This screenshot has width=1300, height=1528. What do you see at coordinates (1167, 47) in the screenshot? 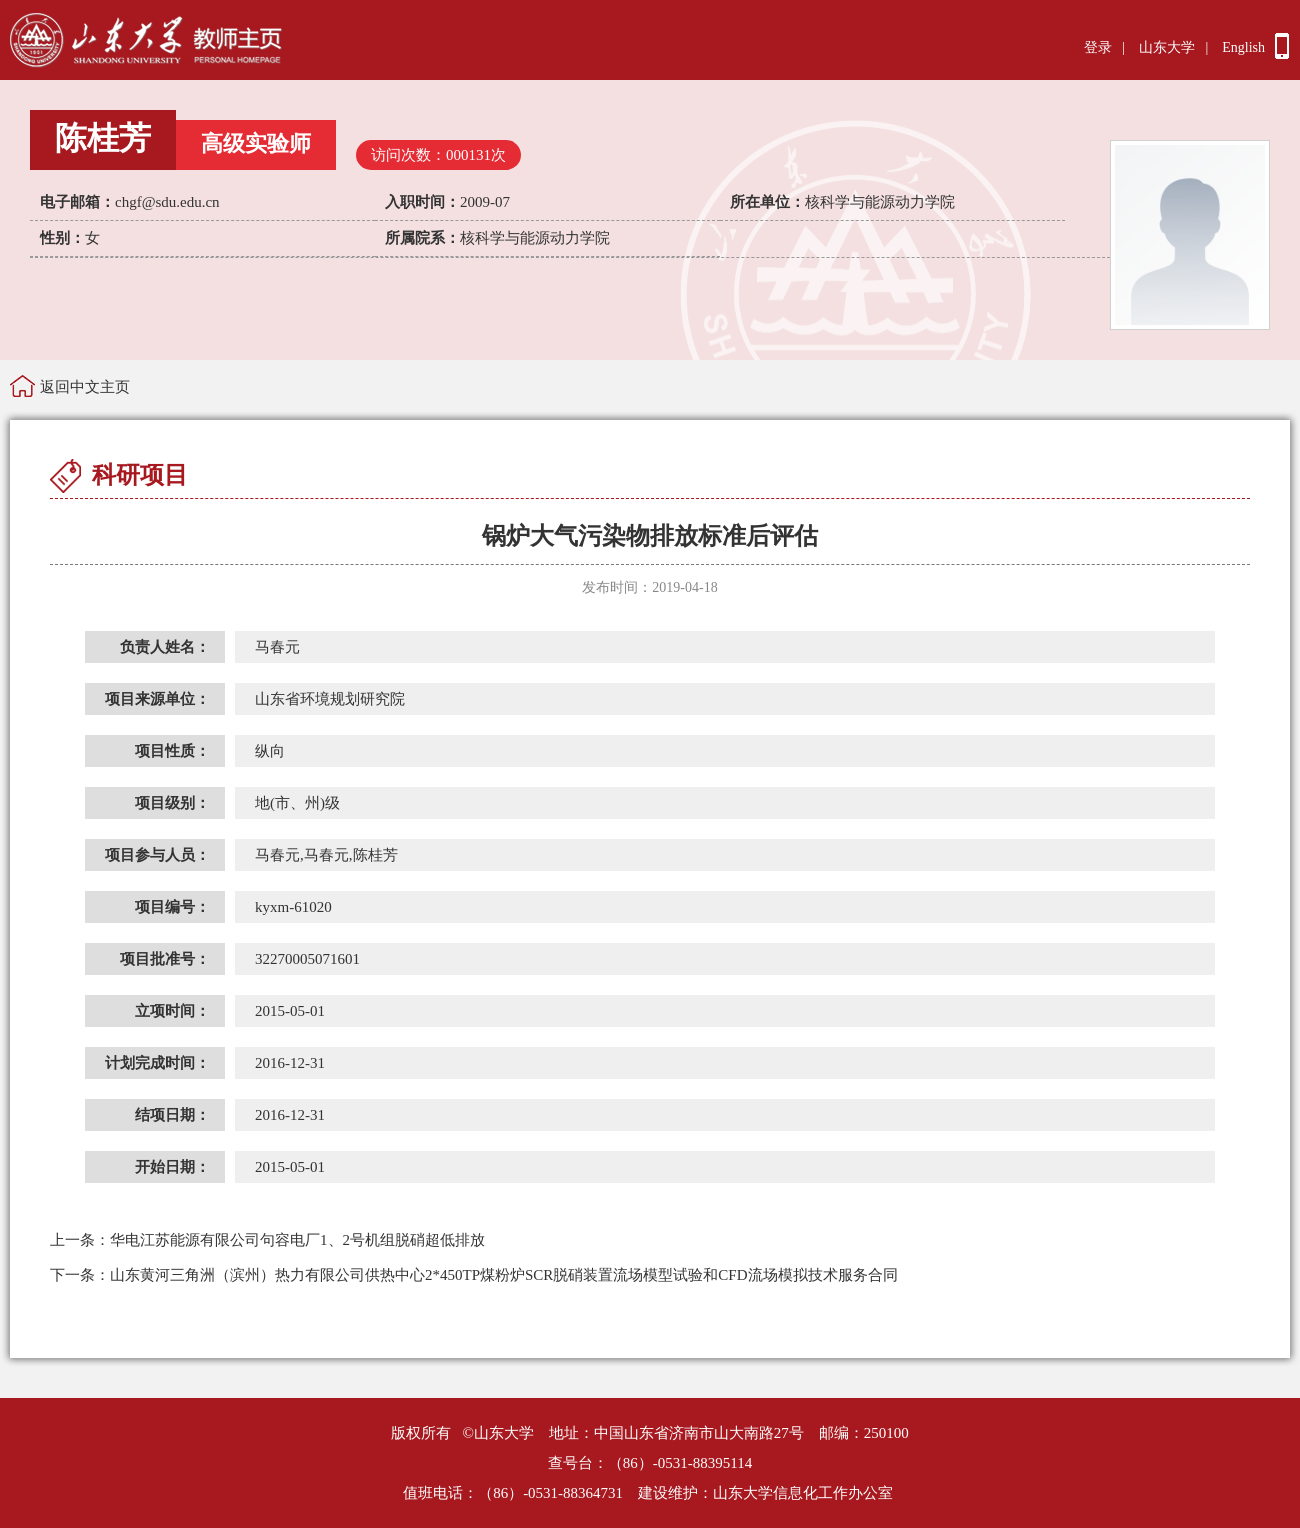
I see `山东大学` at bounding box center [1167, 47].